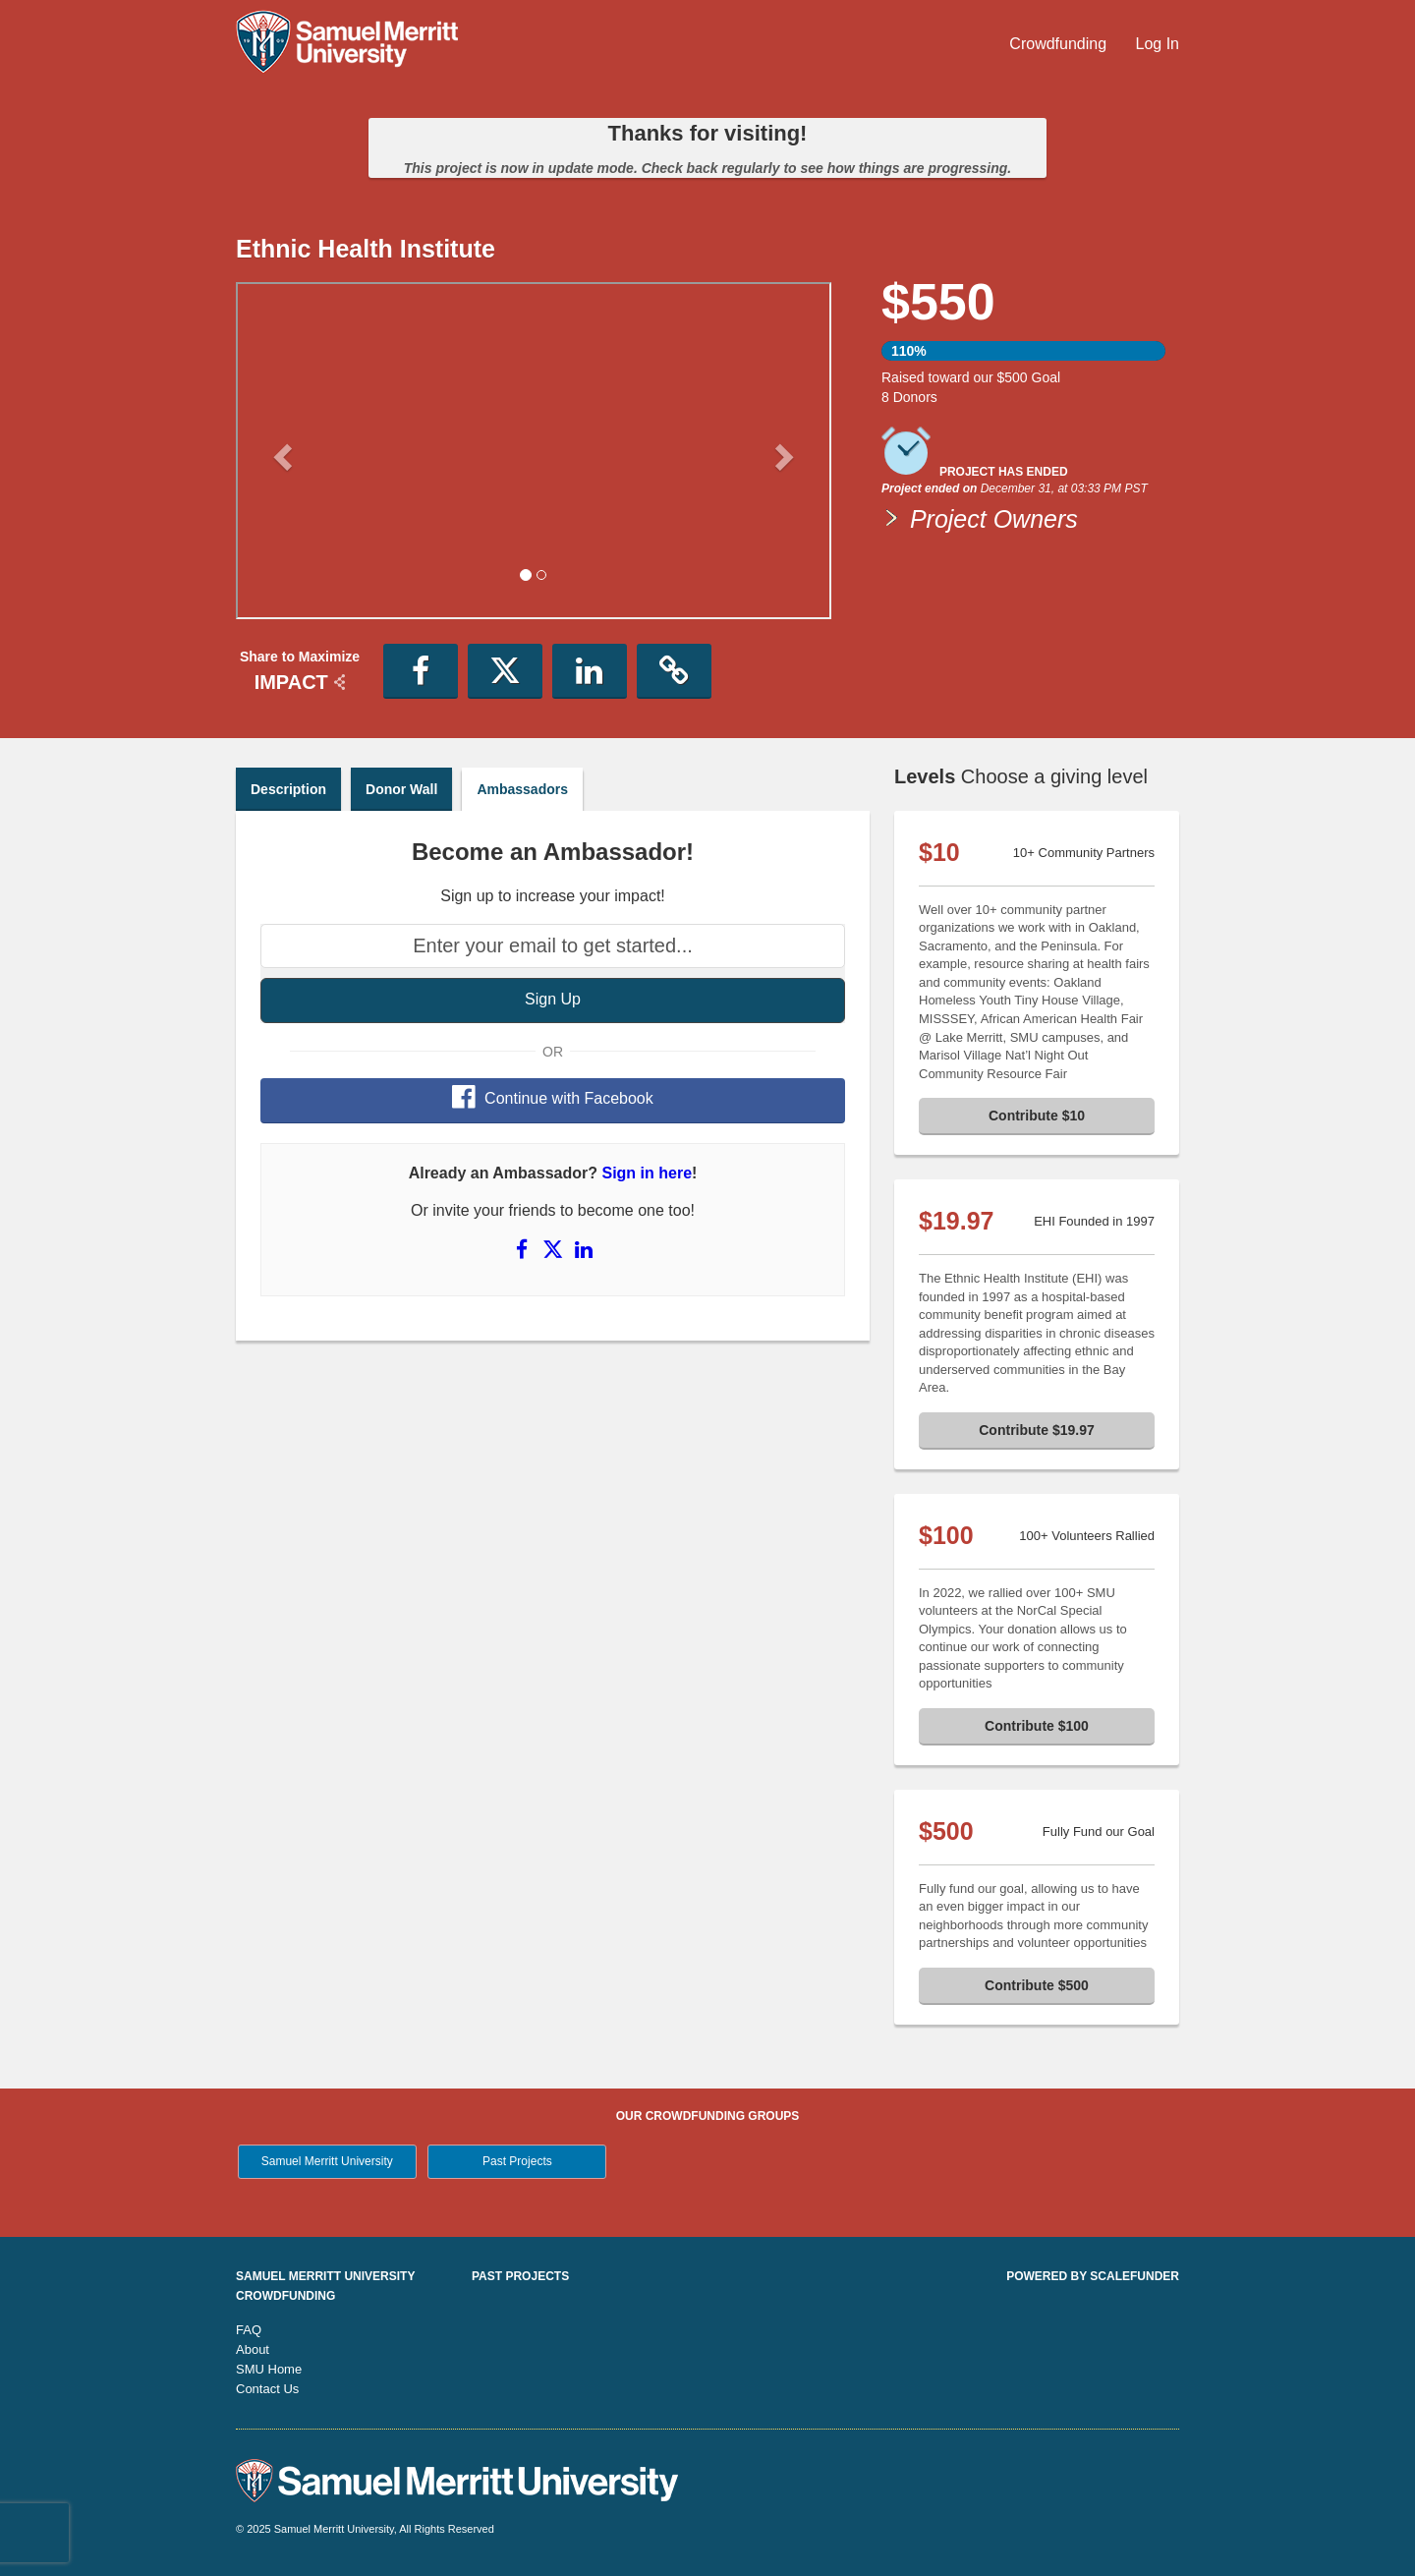  Describe the element at coordinates (517, 2161) in the screenshot. I see `Past Projects` at that location.